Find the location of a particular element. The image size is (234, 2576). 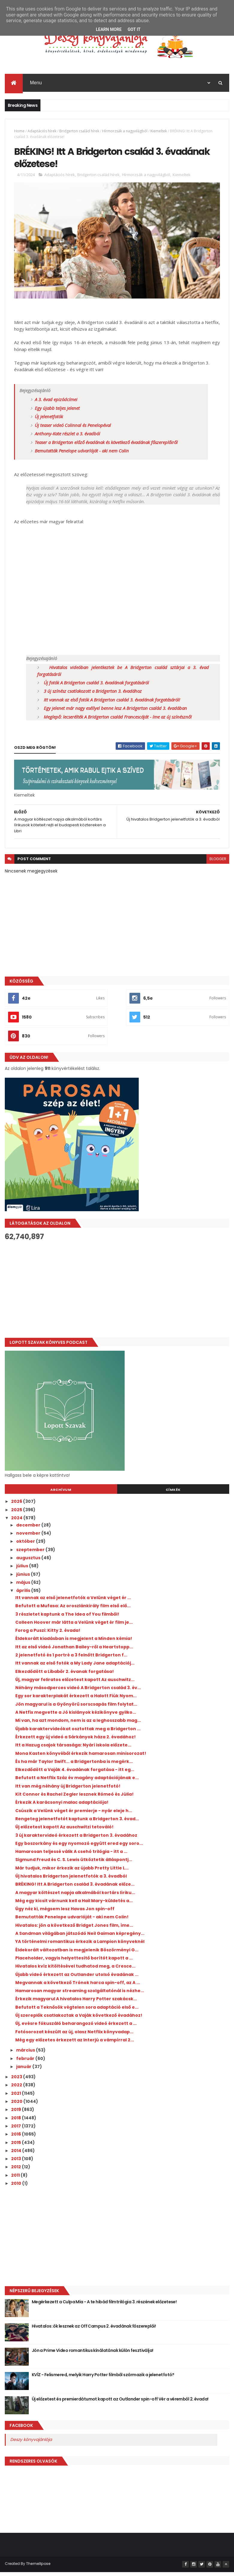

2017 is located at coordinates (16, 2130).